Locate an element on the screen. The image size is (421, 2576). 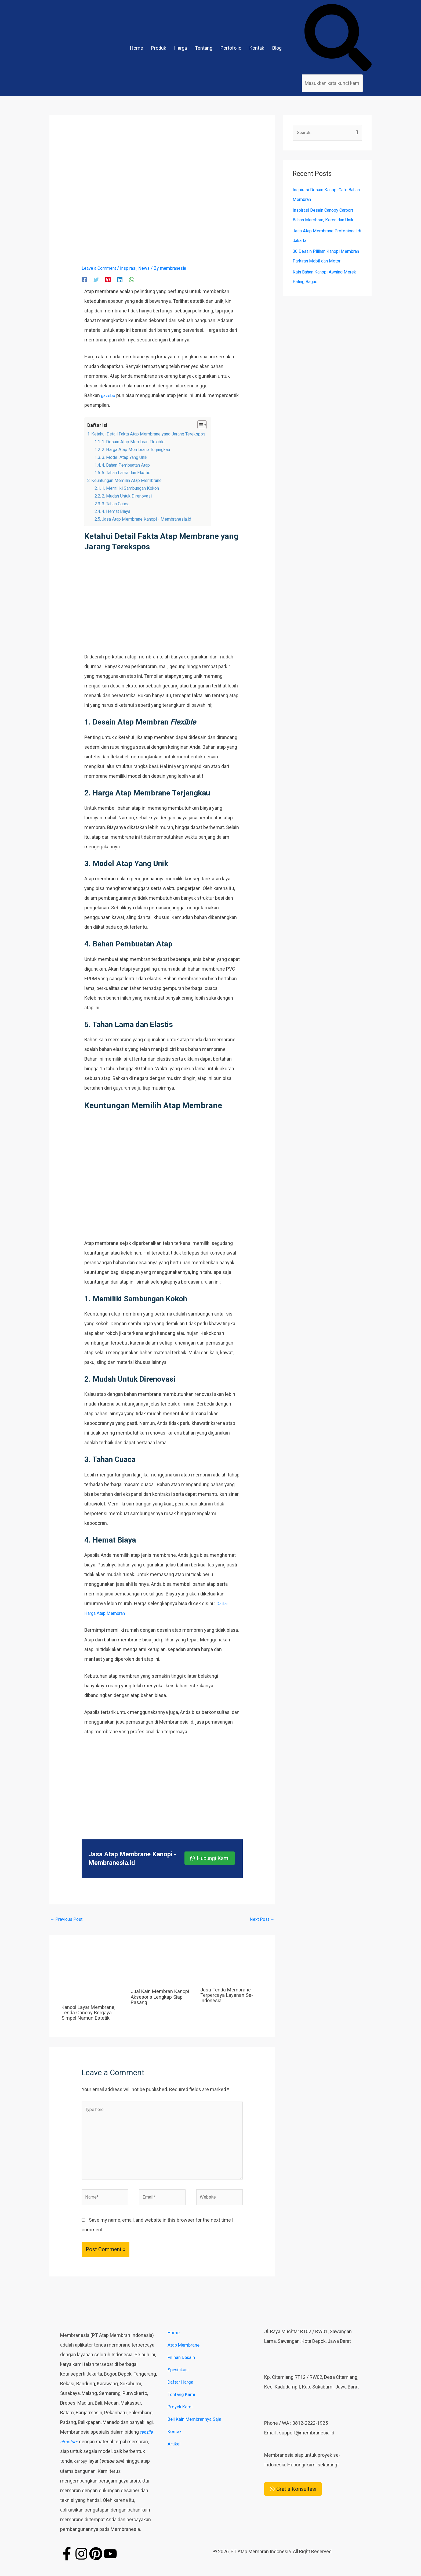
Ketahui Detail Fakta Atap Membrane yang Jarang Terekspos is located at coordinates (155, 434).